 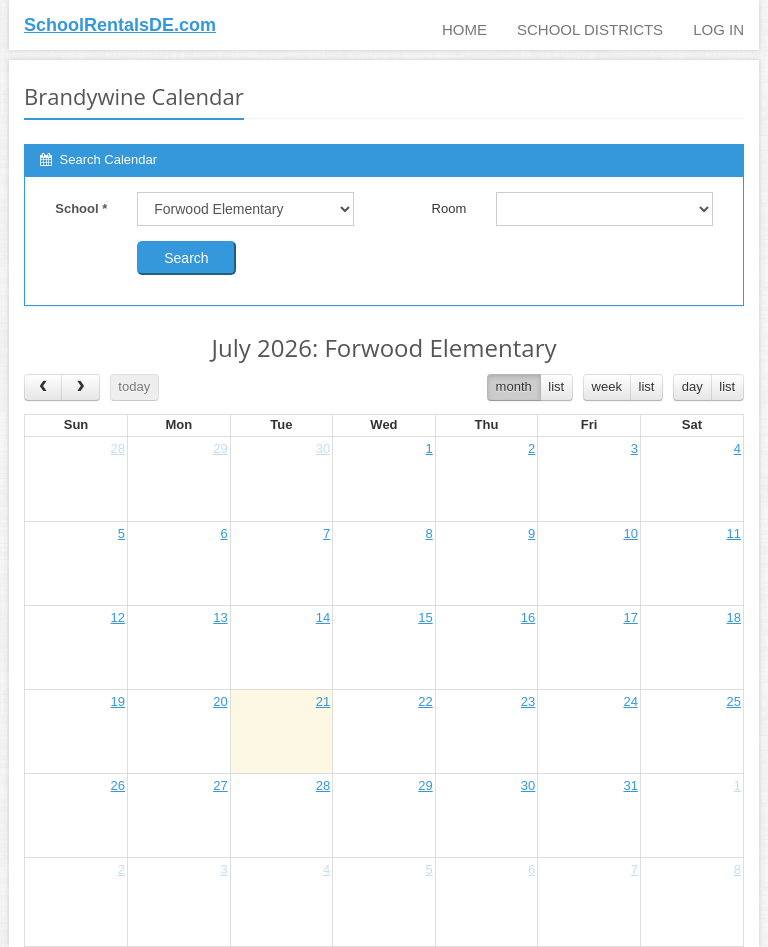 I want to click on 22, so click(x=425, y=701).